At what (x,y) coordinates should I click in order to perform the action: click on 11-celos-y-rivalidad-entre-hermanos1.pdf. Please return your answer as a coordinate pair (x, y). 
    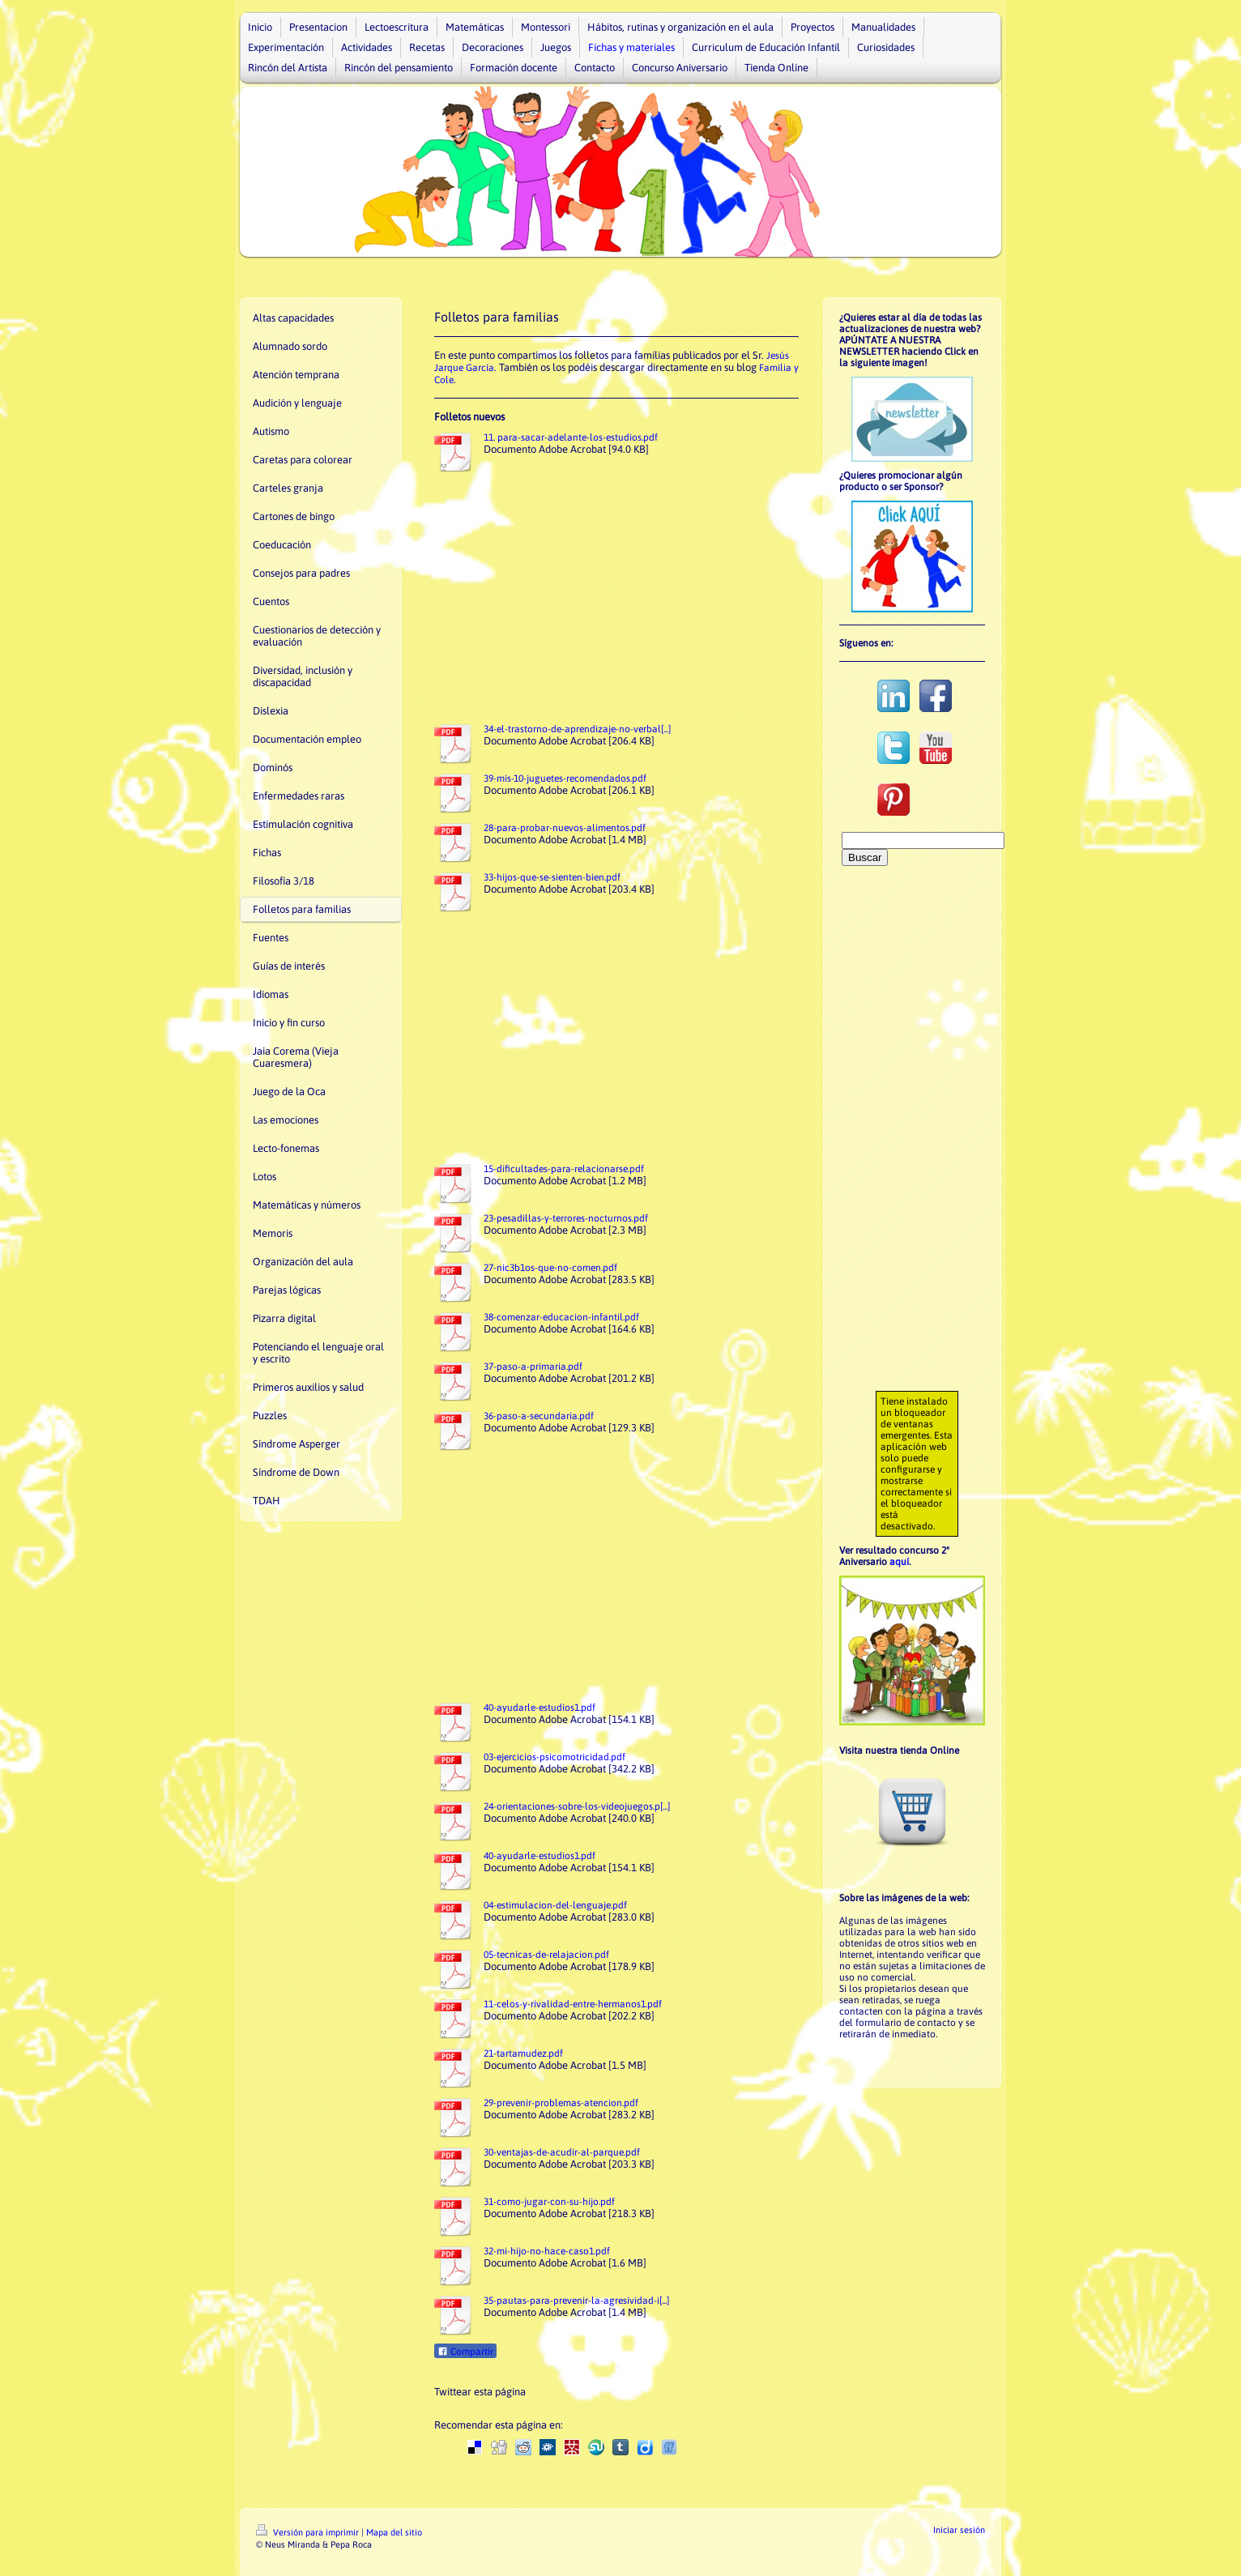
    Looking at the image, I should click on (573, 2004).